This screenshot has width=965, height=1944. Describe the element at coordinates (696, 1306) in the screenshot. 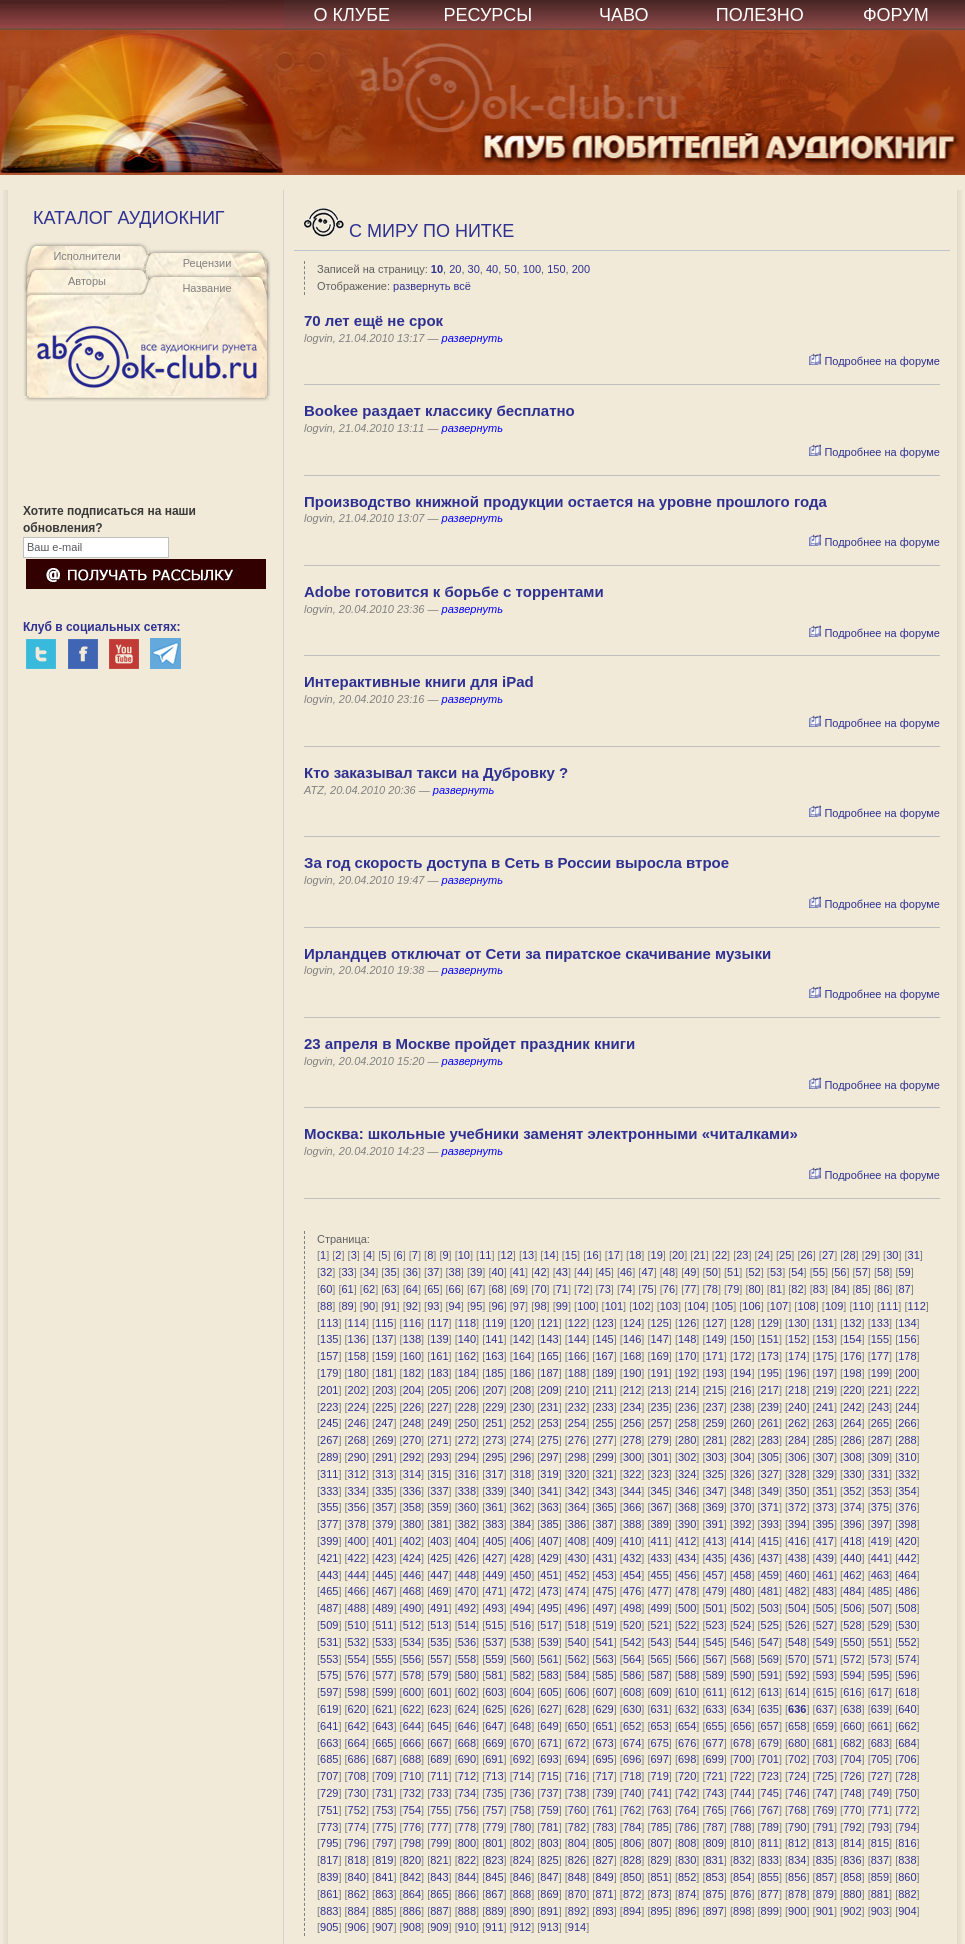

I see `104` at that location.